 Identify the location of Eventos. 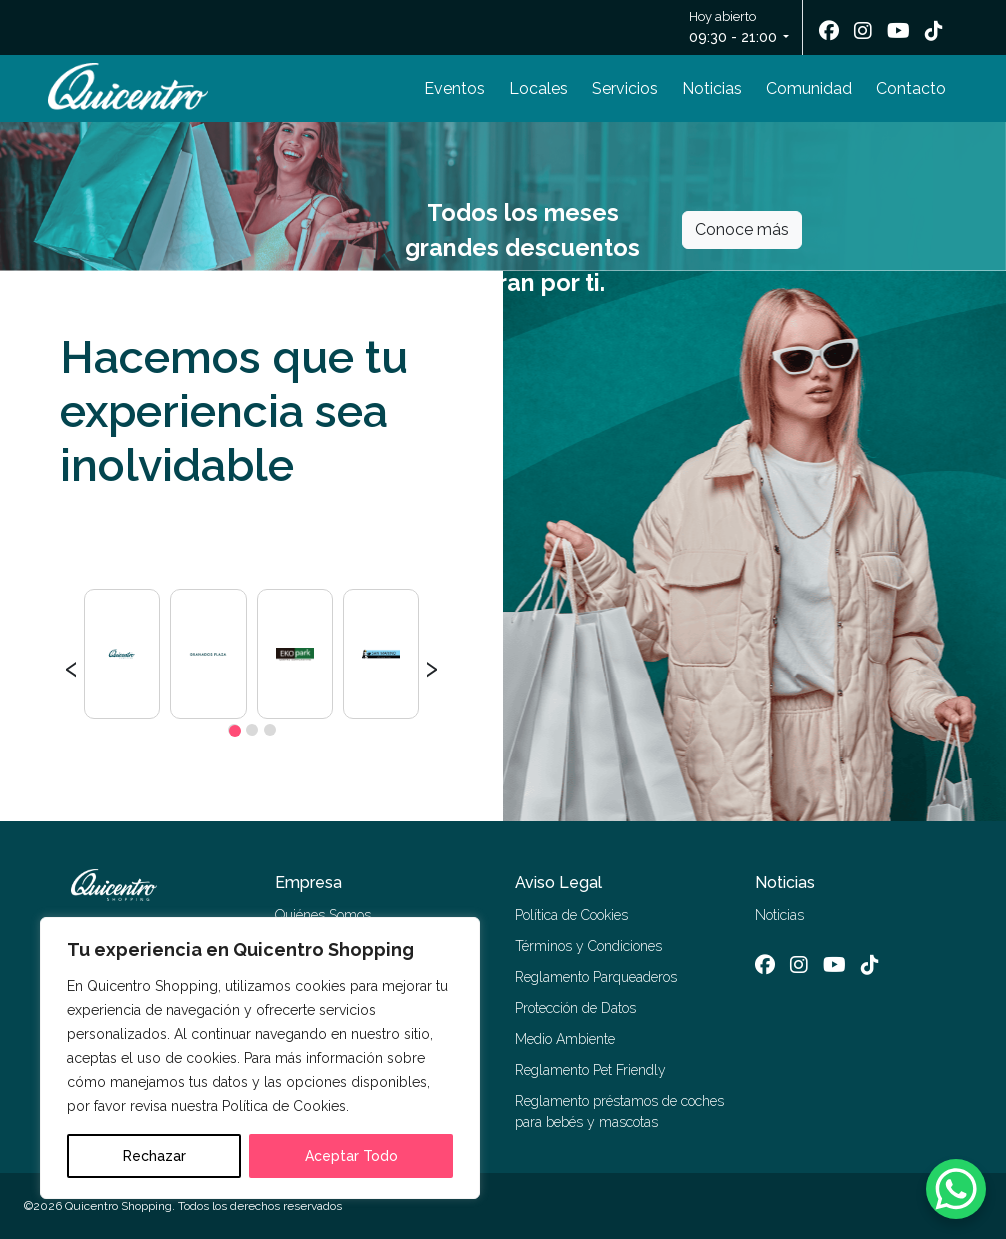
(454, 88).